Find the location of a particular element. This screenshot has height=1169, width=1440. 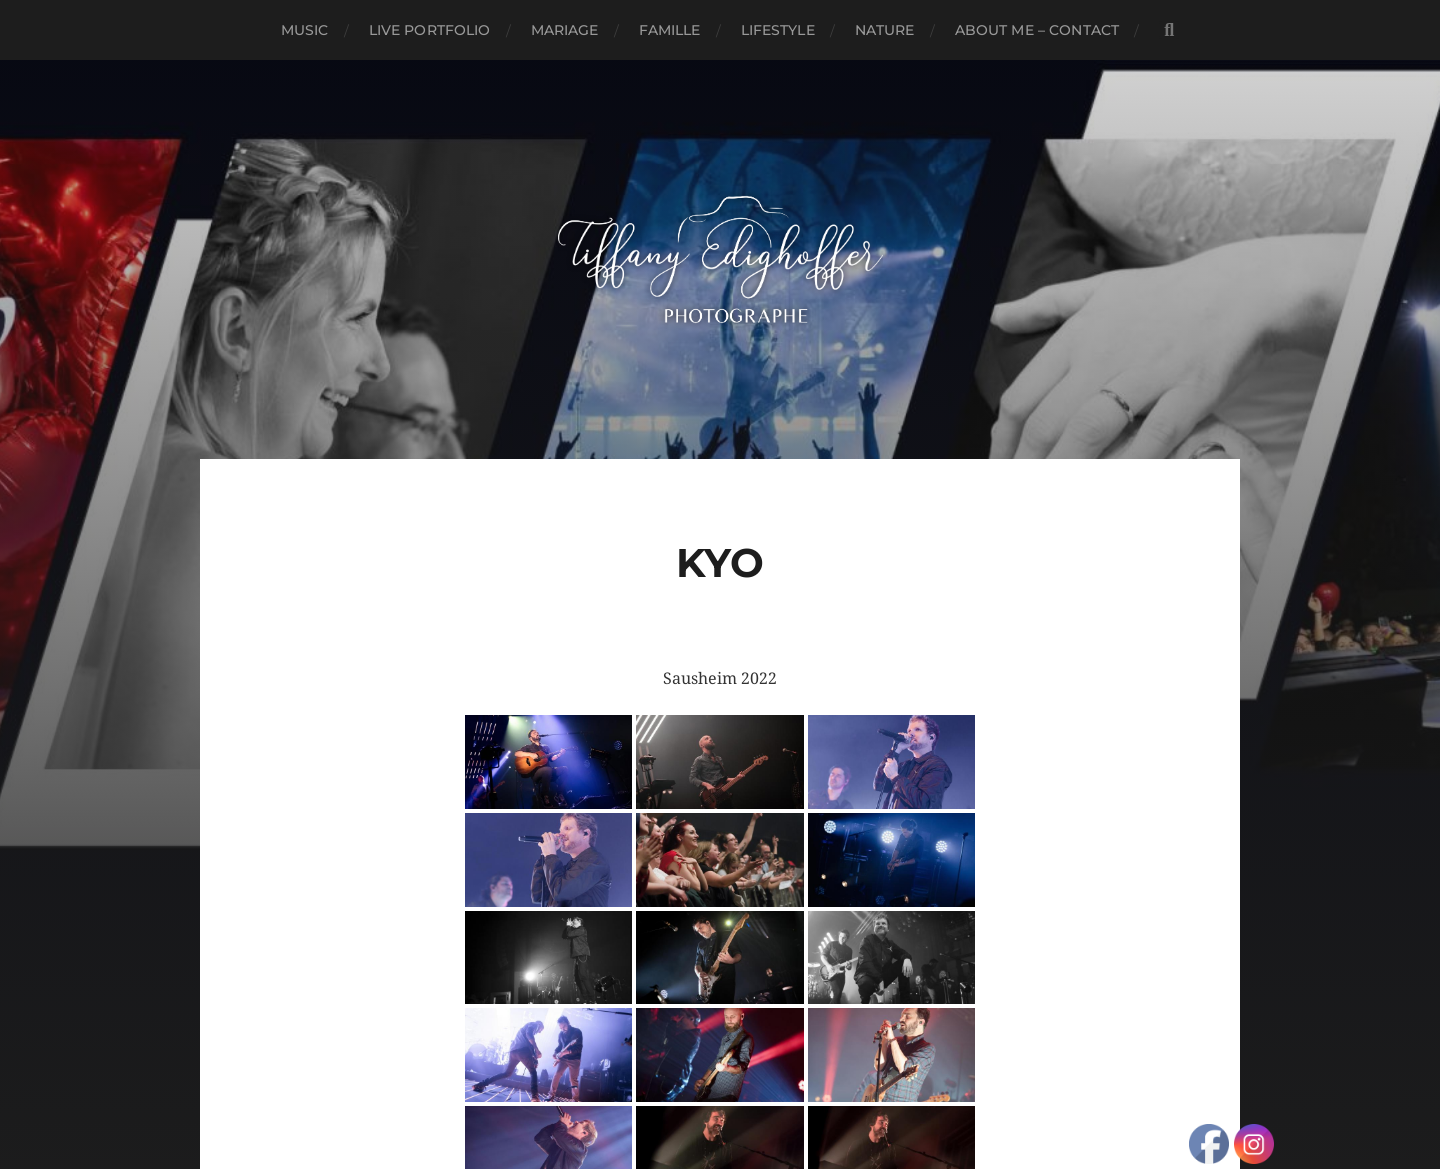

Famille is located at coordinates (670, 30).